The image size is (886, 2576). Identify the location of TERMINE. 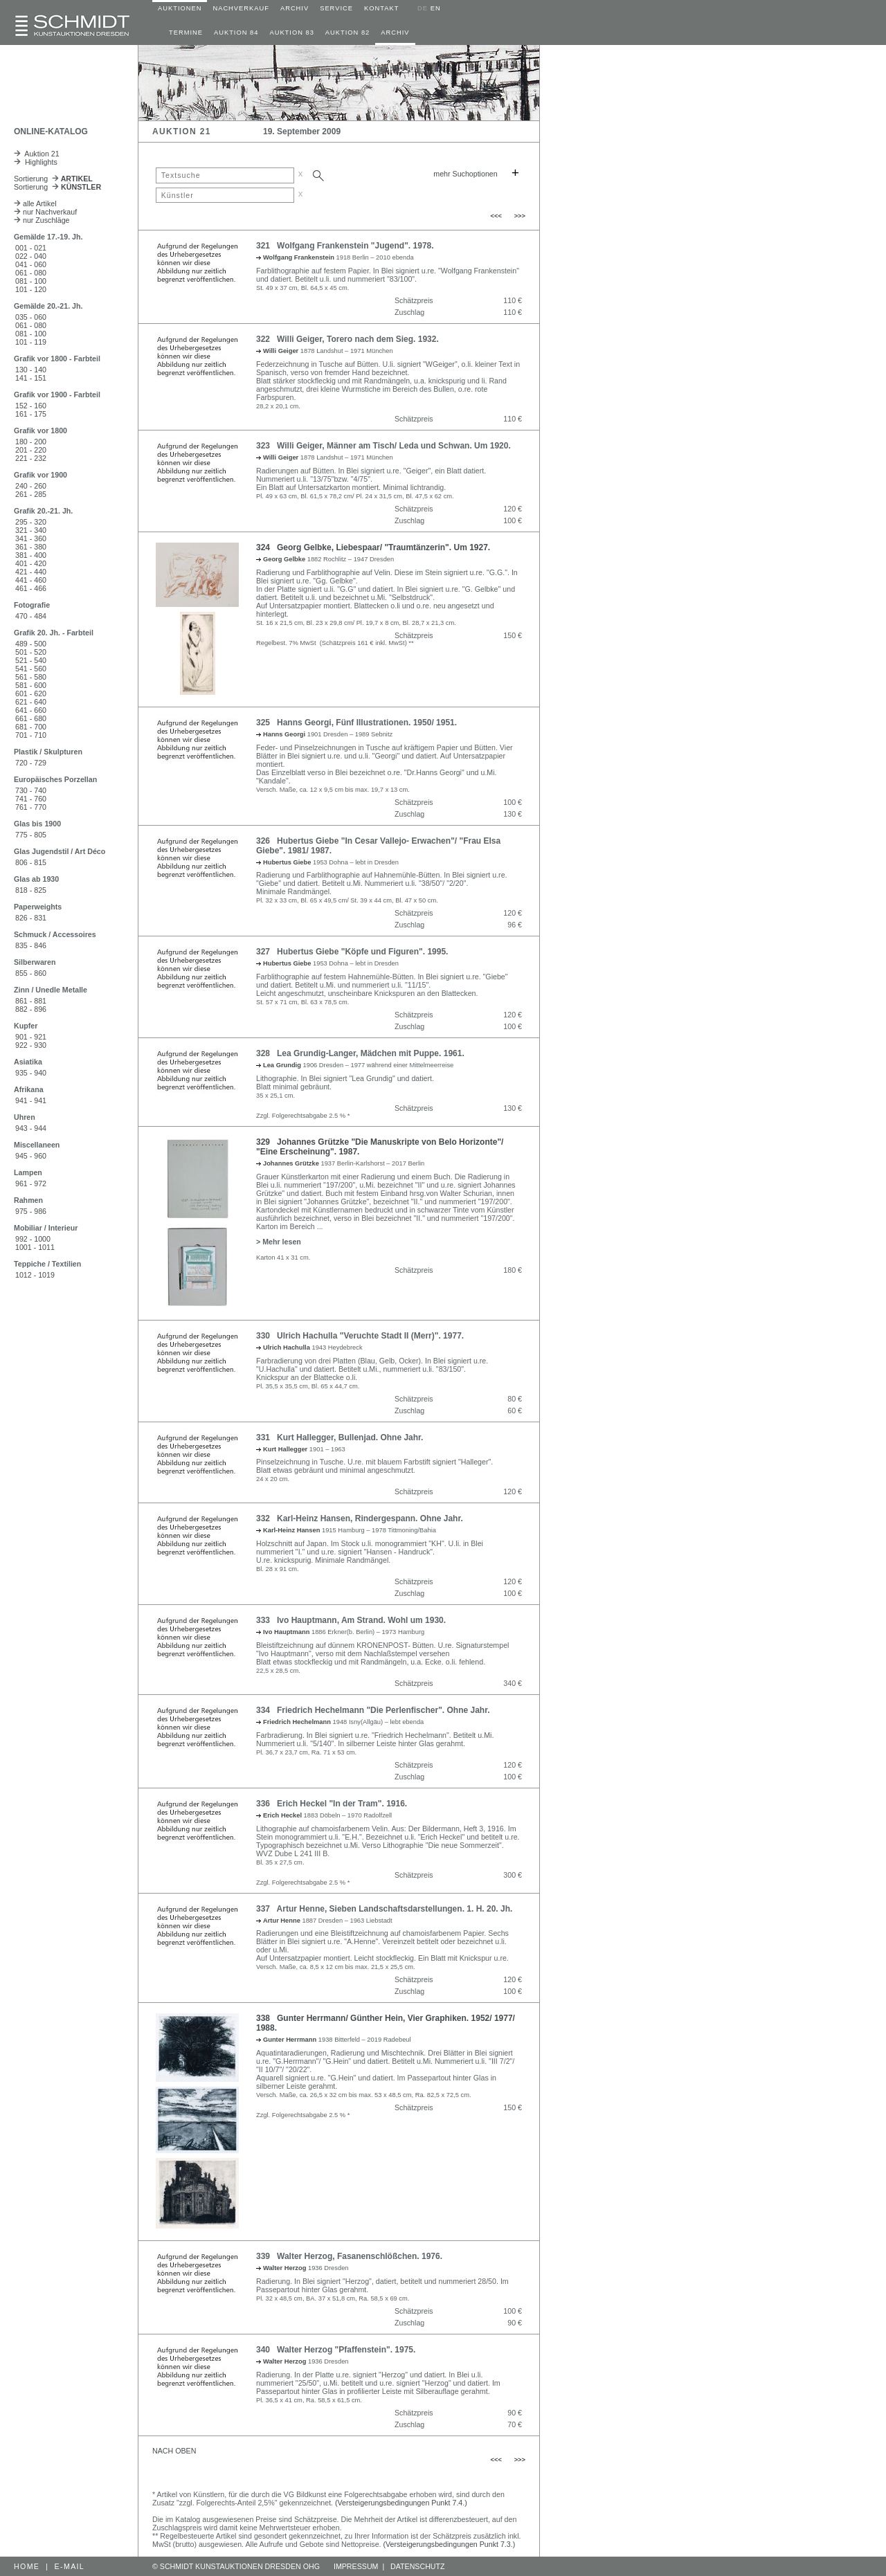
(186, 32).